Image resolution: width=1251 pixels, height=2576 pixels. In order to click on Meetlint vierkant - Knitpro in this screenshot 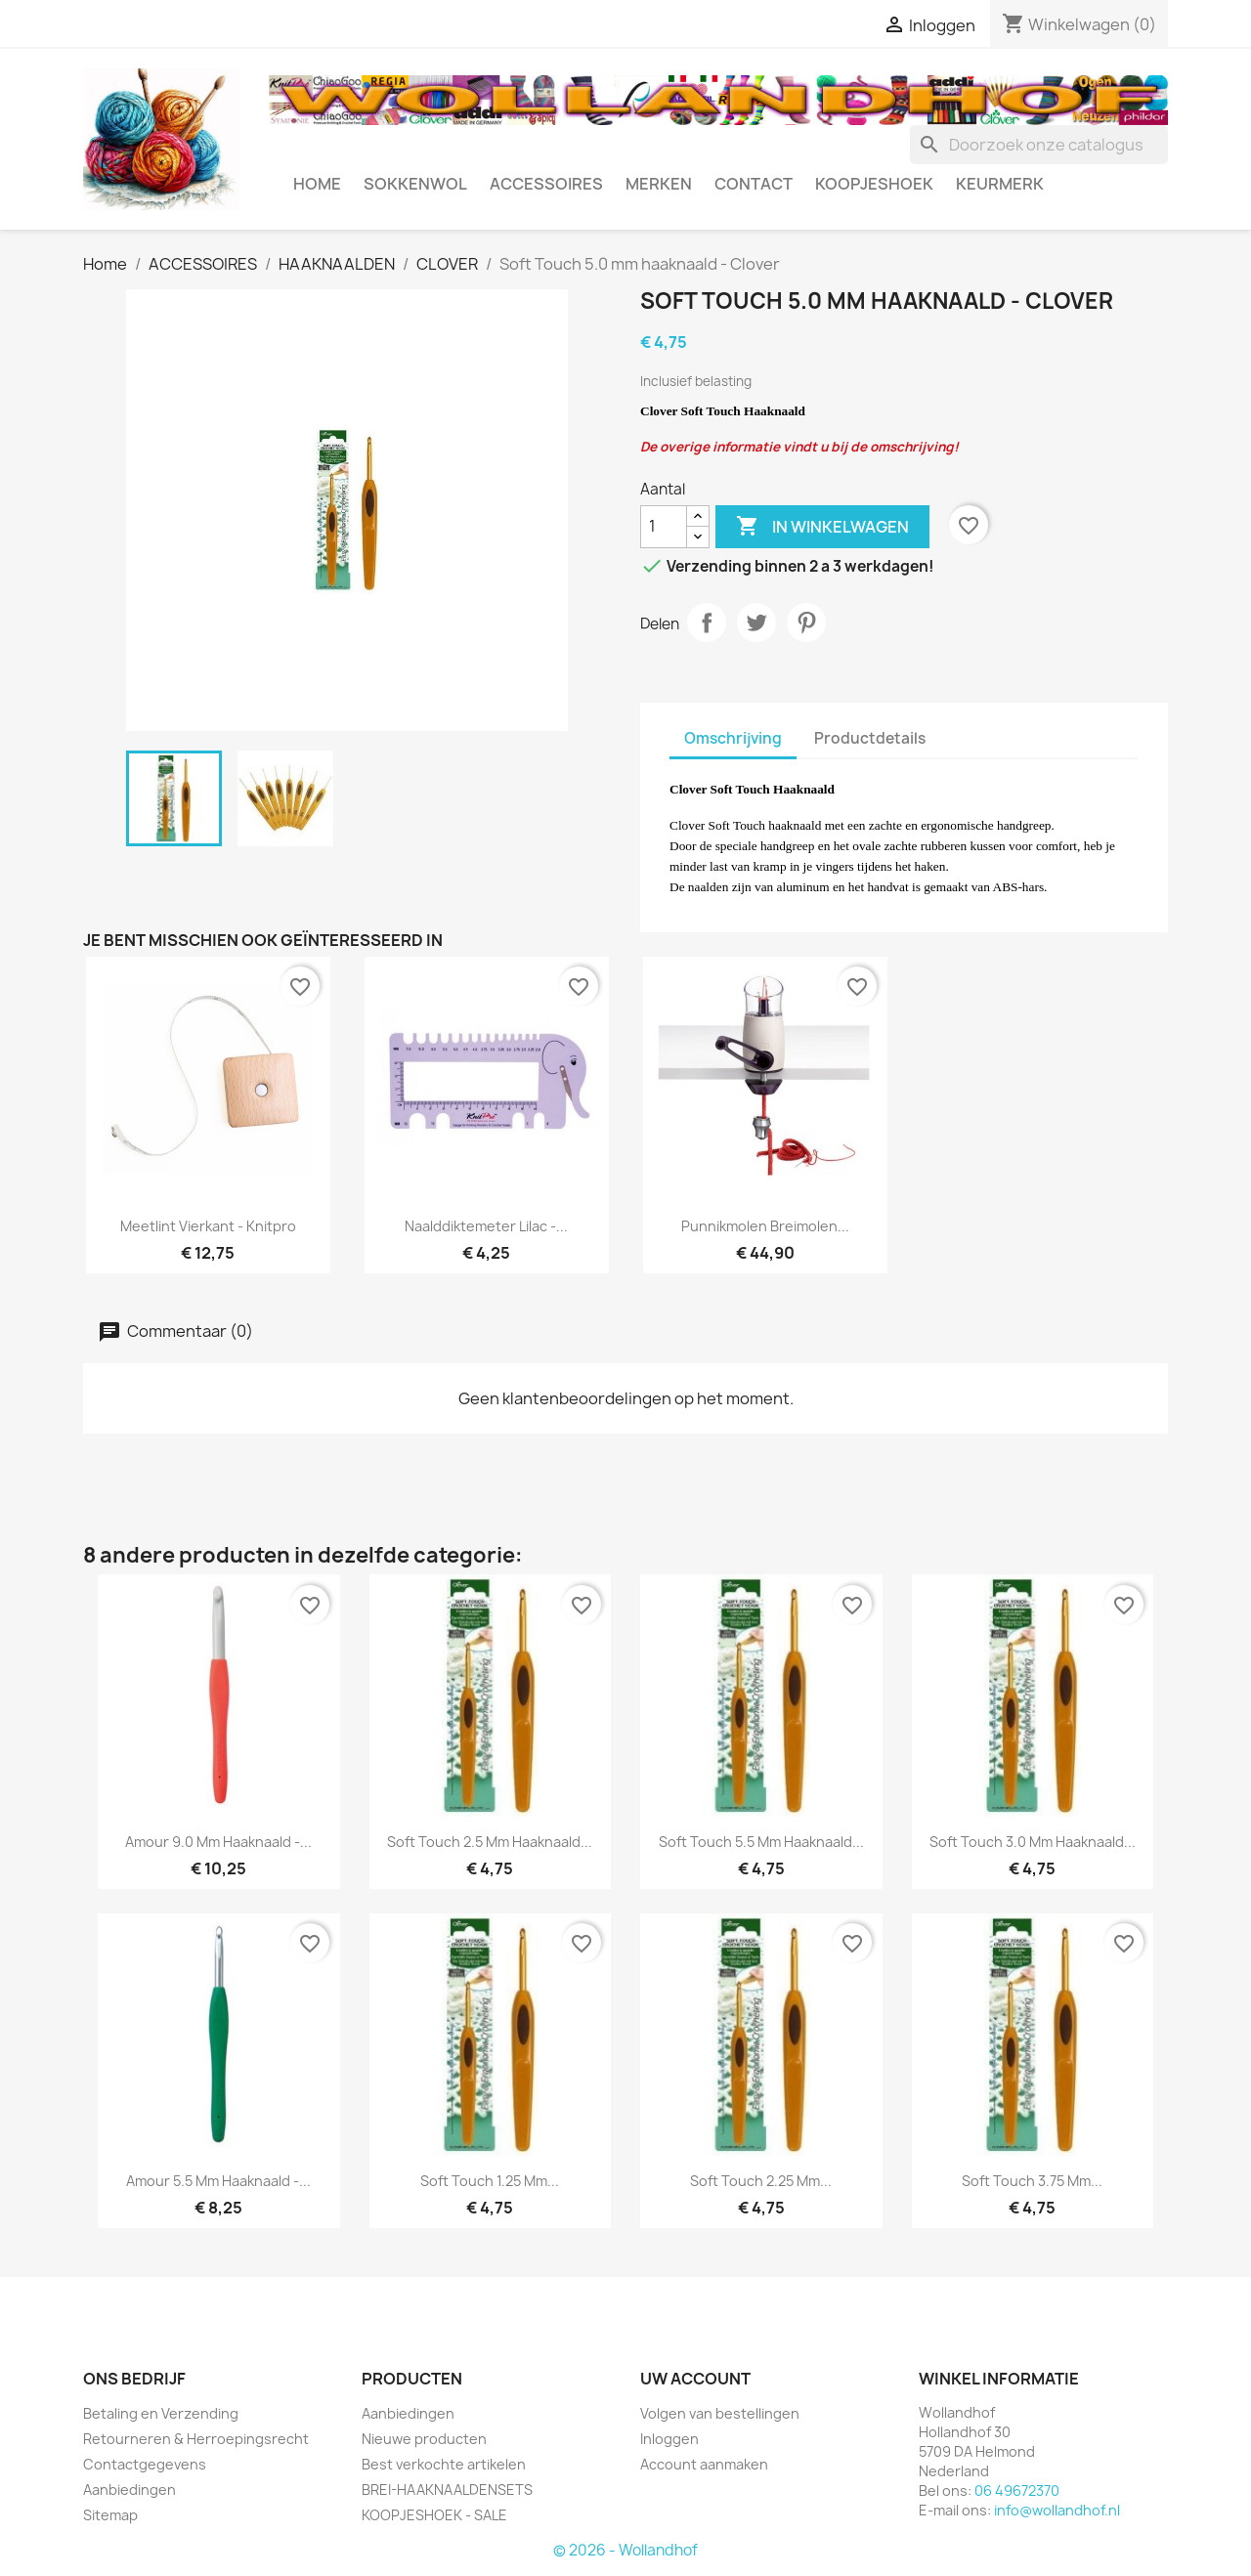, I will do `click(208, 1226)`.